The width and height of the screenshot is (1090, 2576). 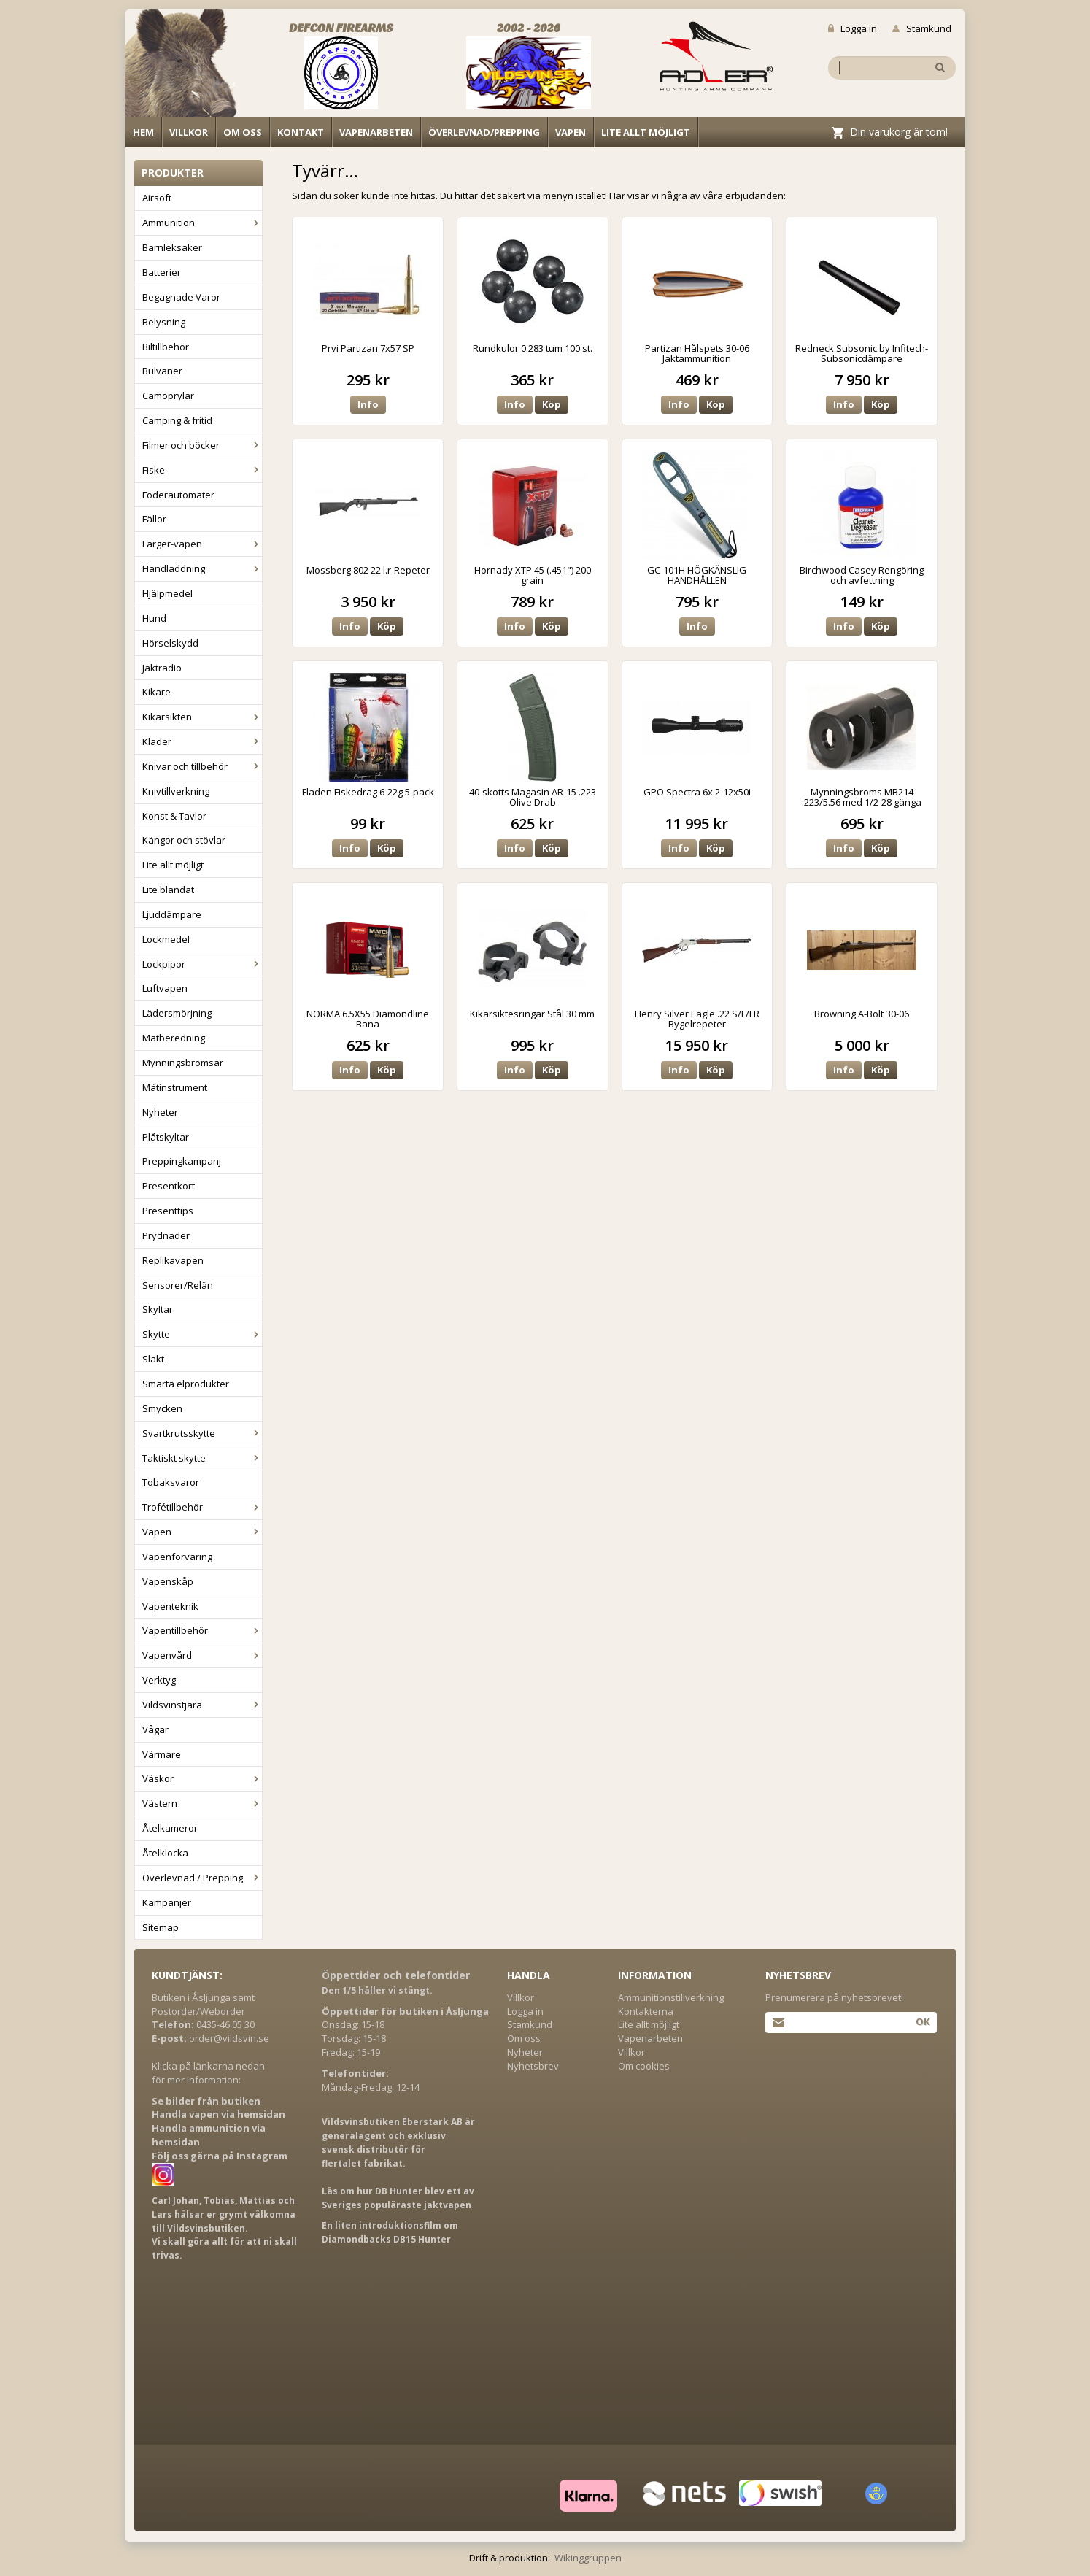 What do you see at coordinates (160, 1112) in the screenshot?
I see `Nyheter` at bounding box center [160, 1112].